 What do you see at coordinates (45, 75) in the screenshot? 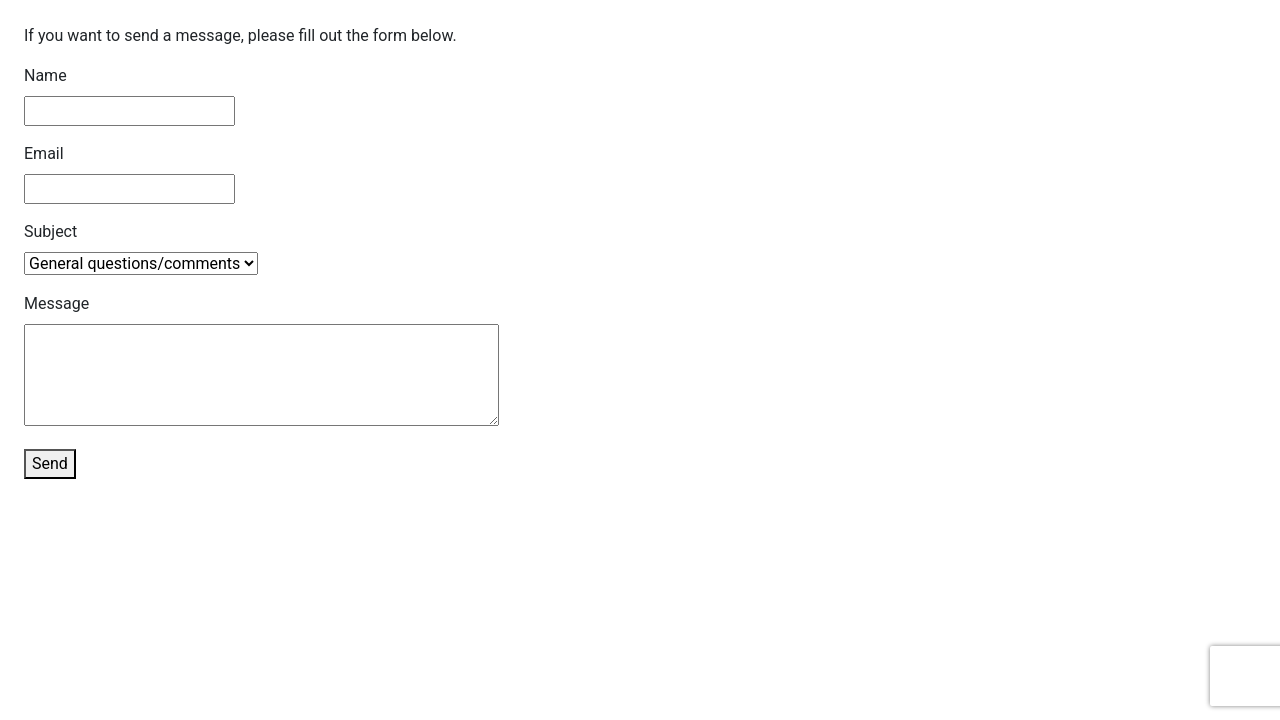
I see `Name` at bounding box center [45, 75].